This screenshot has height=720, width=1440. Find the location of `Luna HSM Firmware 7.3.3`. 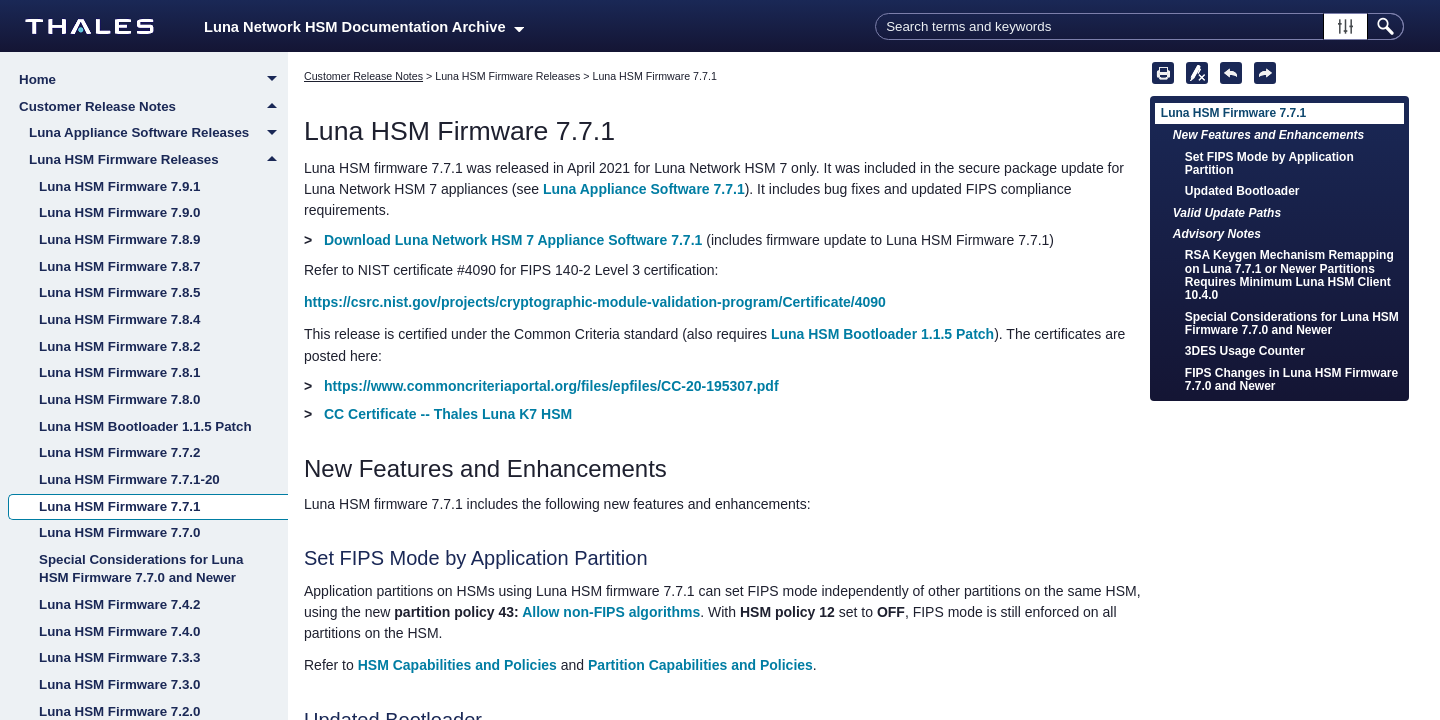

Luna HSM Firmware 7.3.3 is located at coordinates (119, 657).